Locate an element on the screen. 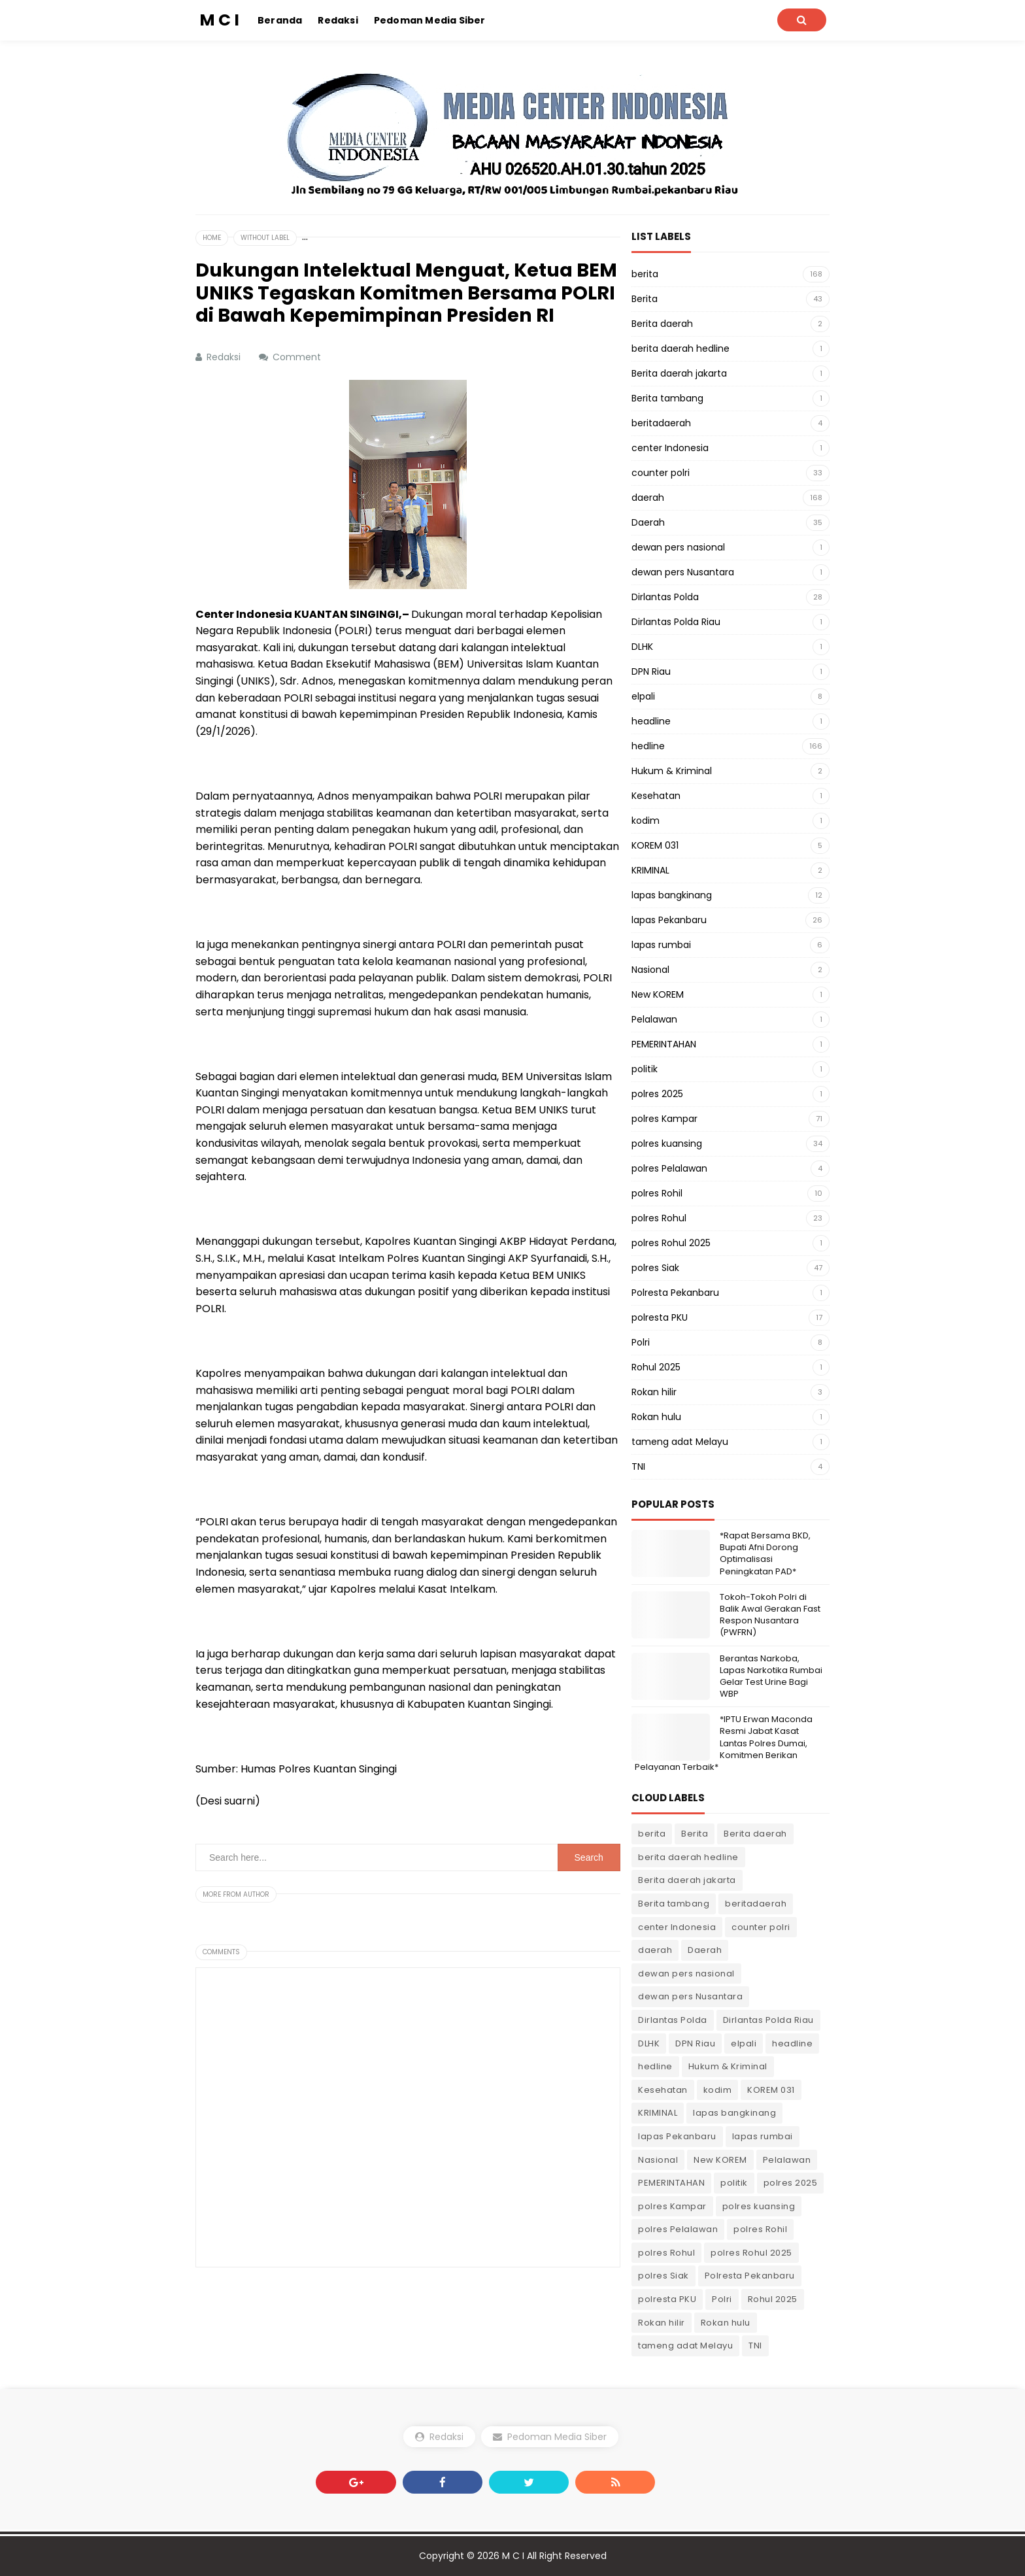  KRIMINAL is located at coordinates (650, 870).